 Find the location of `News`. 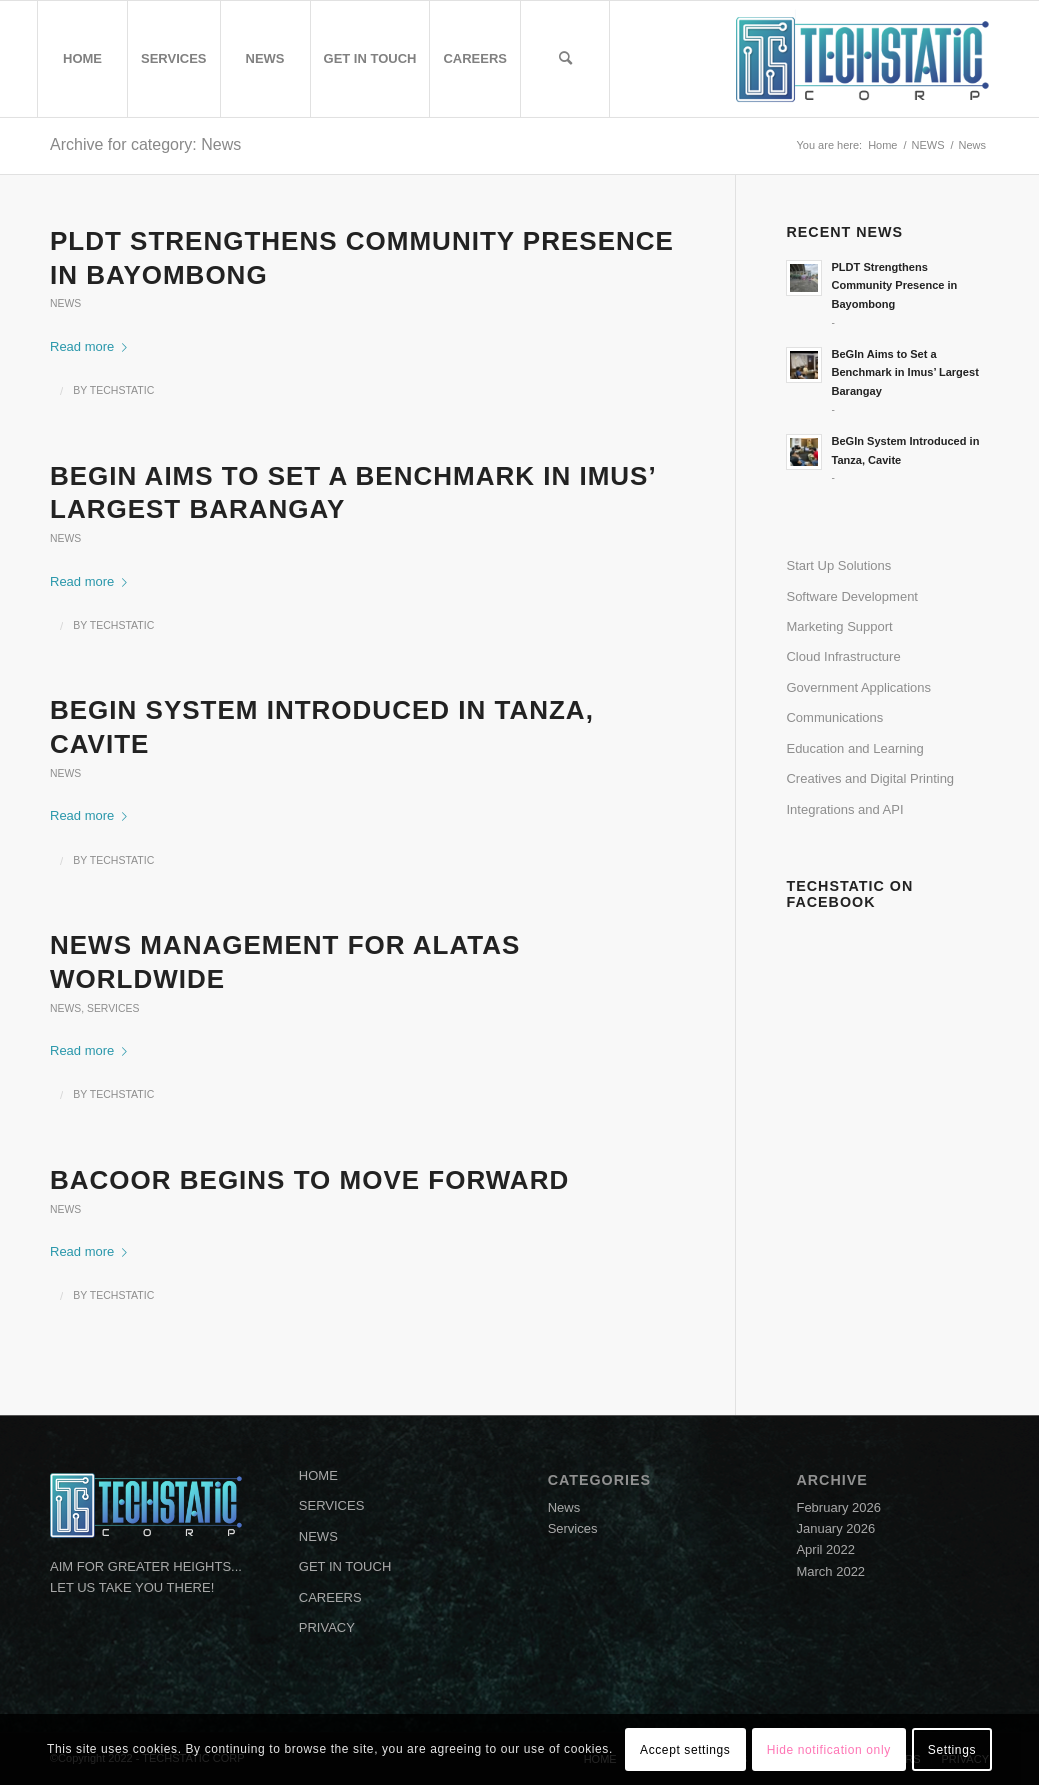

News is located at coordinates (65, 303).